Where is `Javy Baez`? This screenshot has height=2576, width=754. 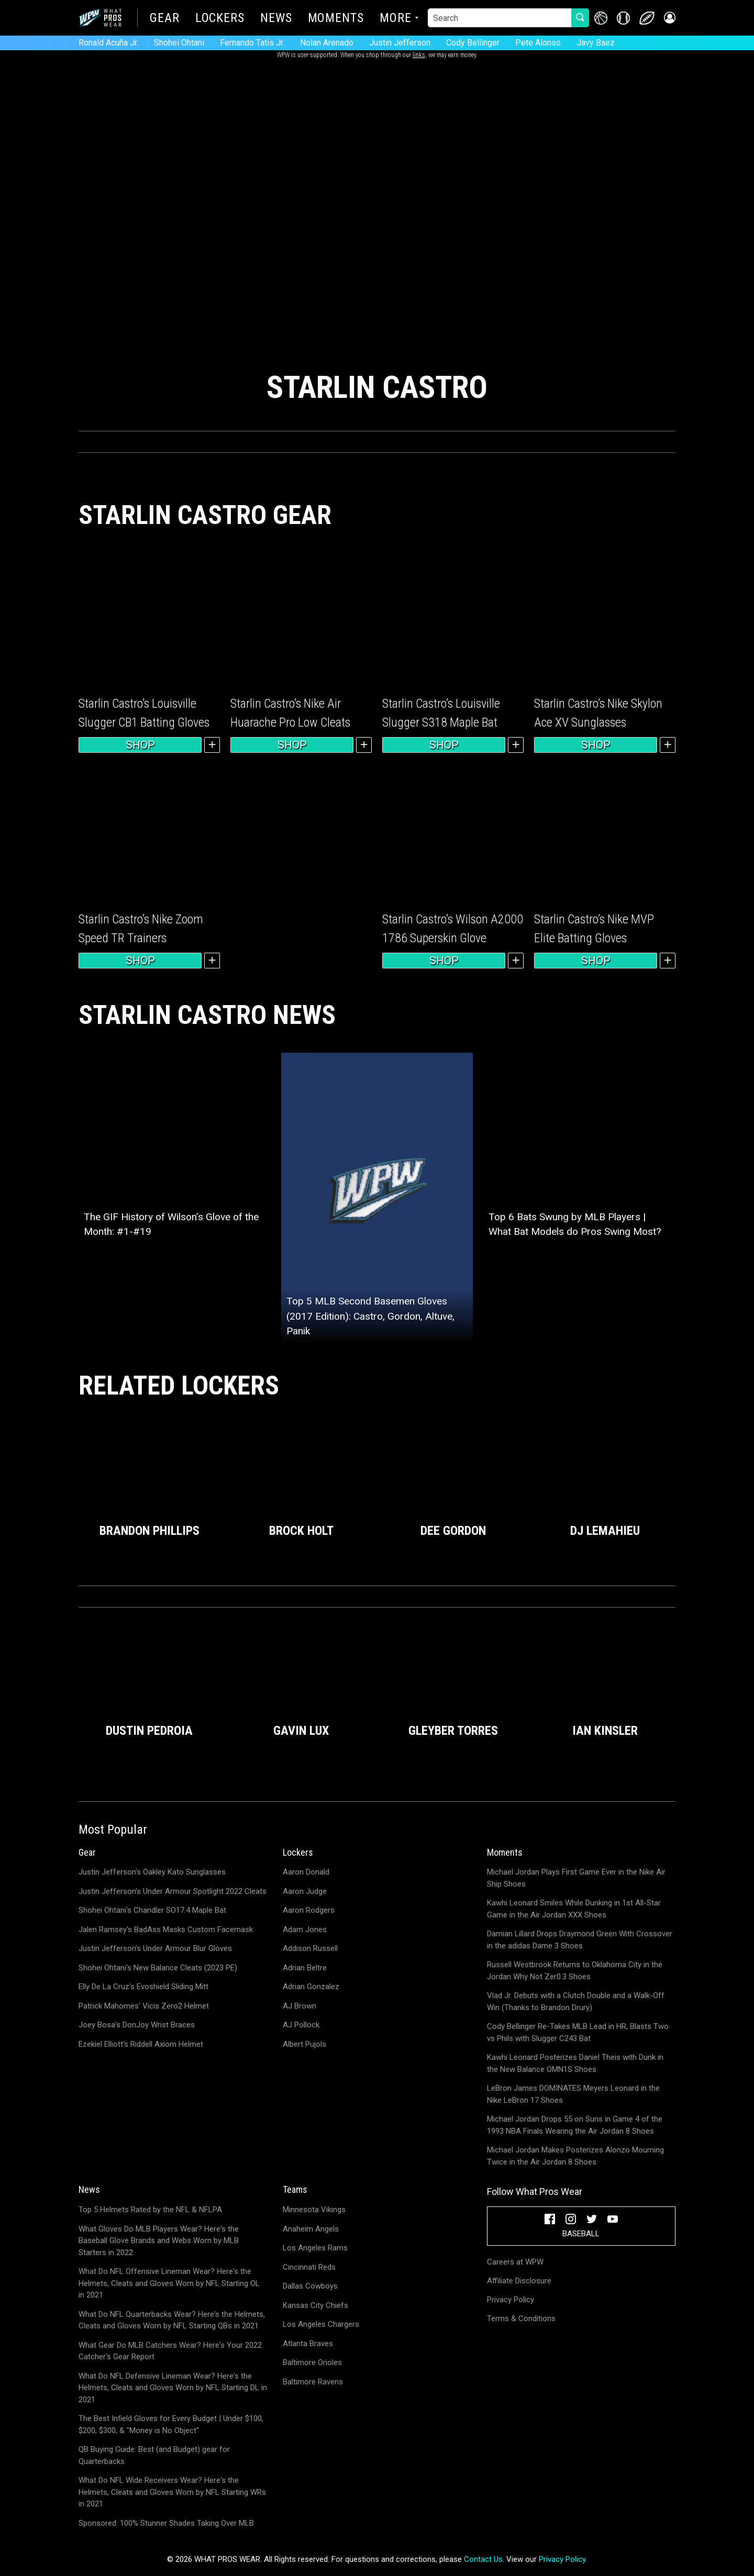 Javy Baez is located at coordinates (595, 43).